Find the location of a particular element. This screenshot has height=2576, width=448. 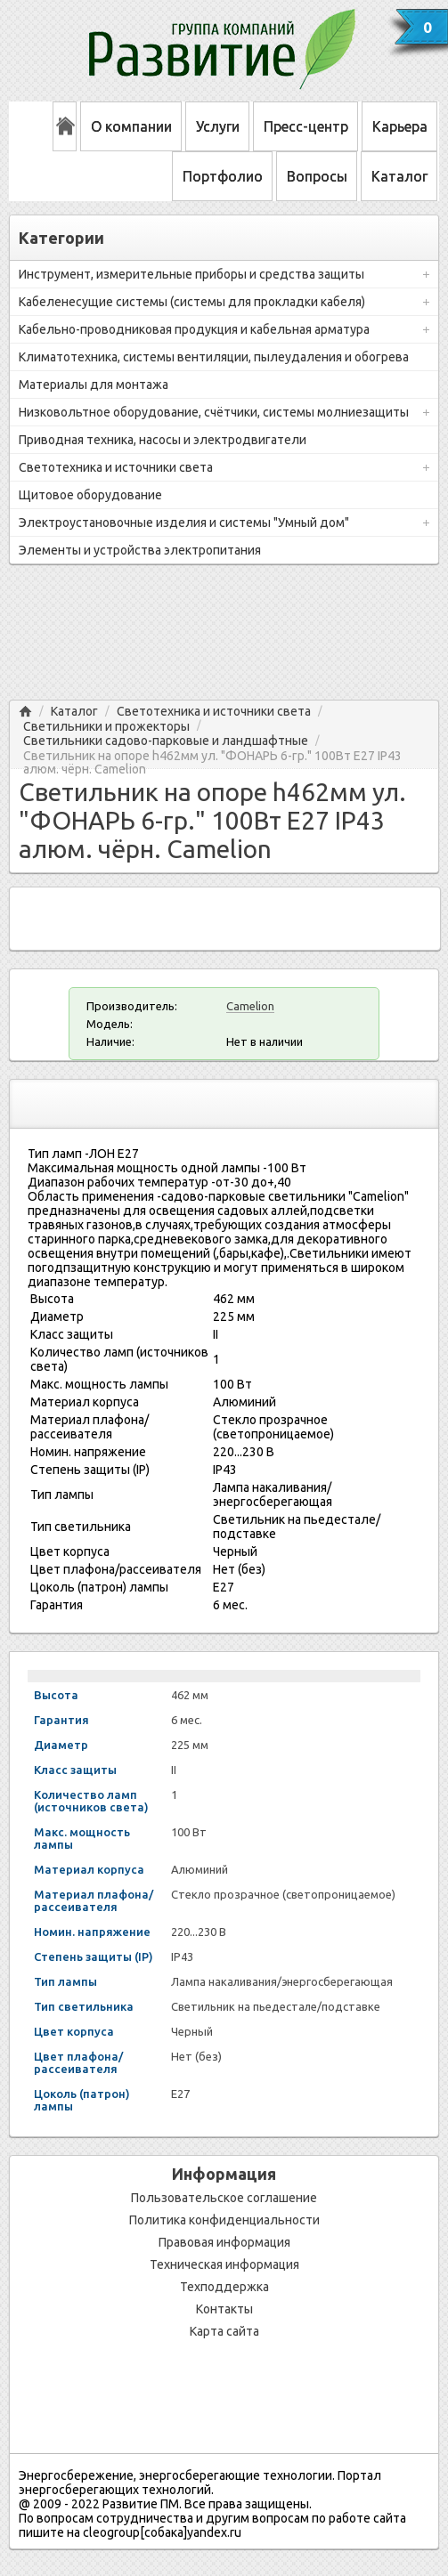

Кабеленесущие системы (системы для прокладки кабеля) is located at coordinates (192, 302).